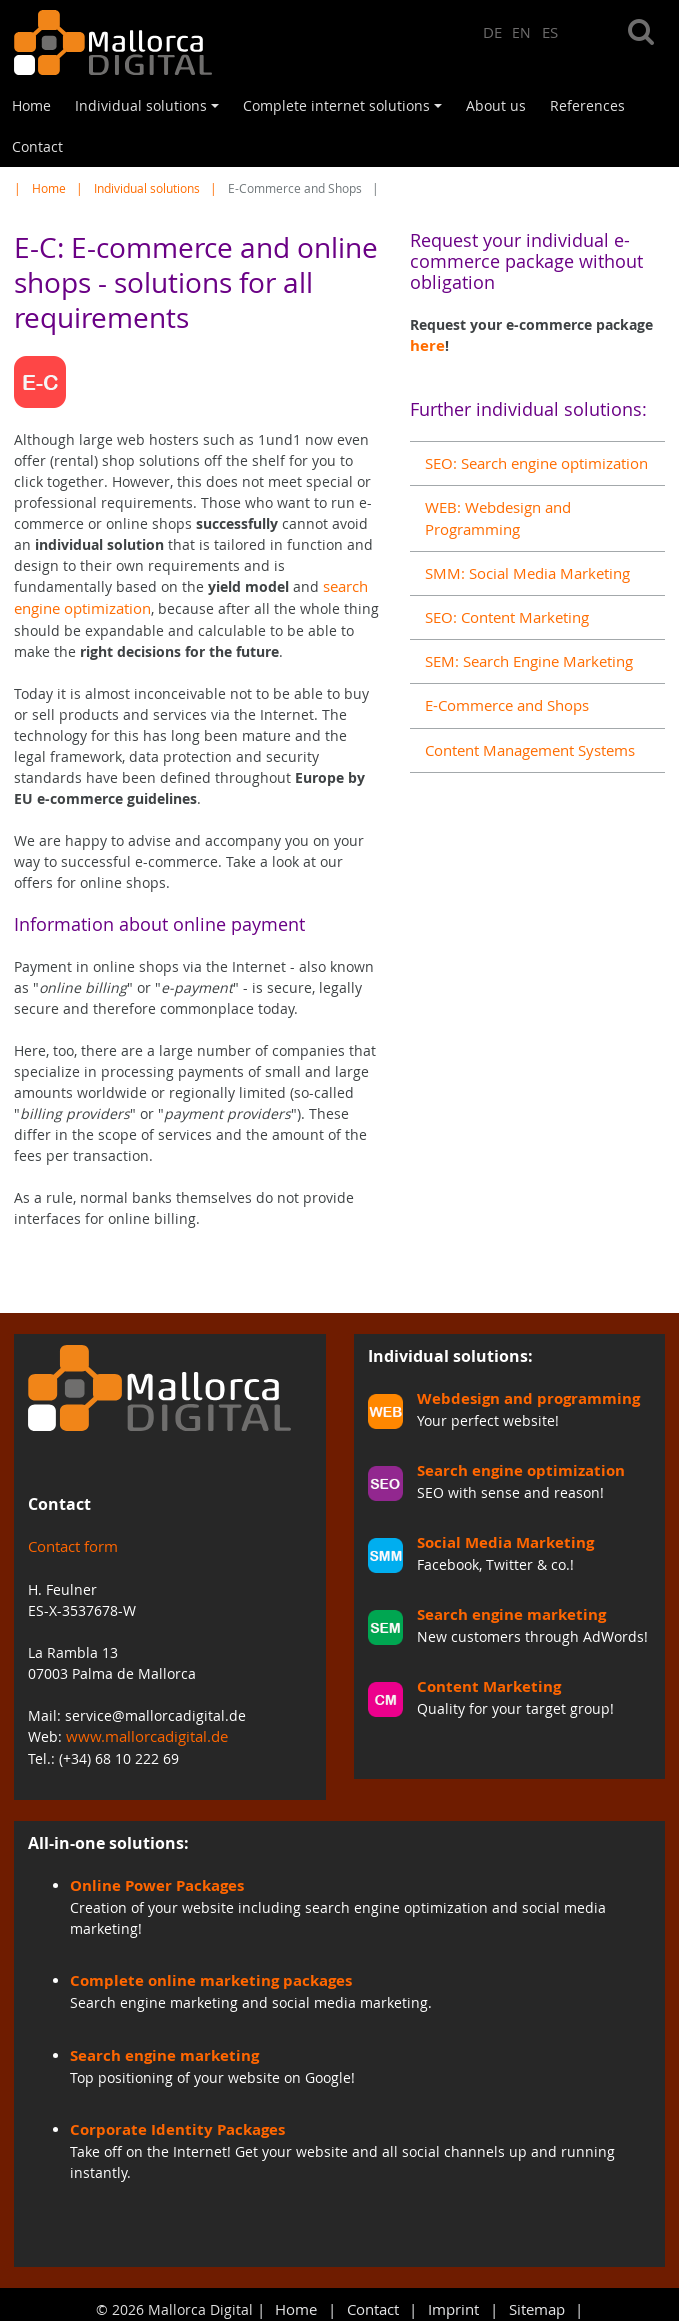 This screenshot has width=679, height=2321. I want to click on Online Power Packages, so click(150, 1880).